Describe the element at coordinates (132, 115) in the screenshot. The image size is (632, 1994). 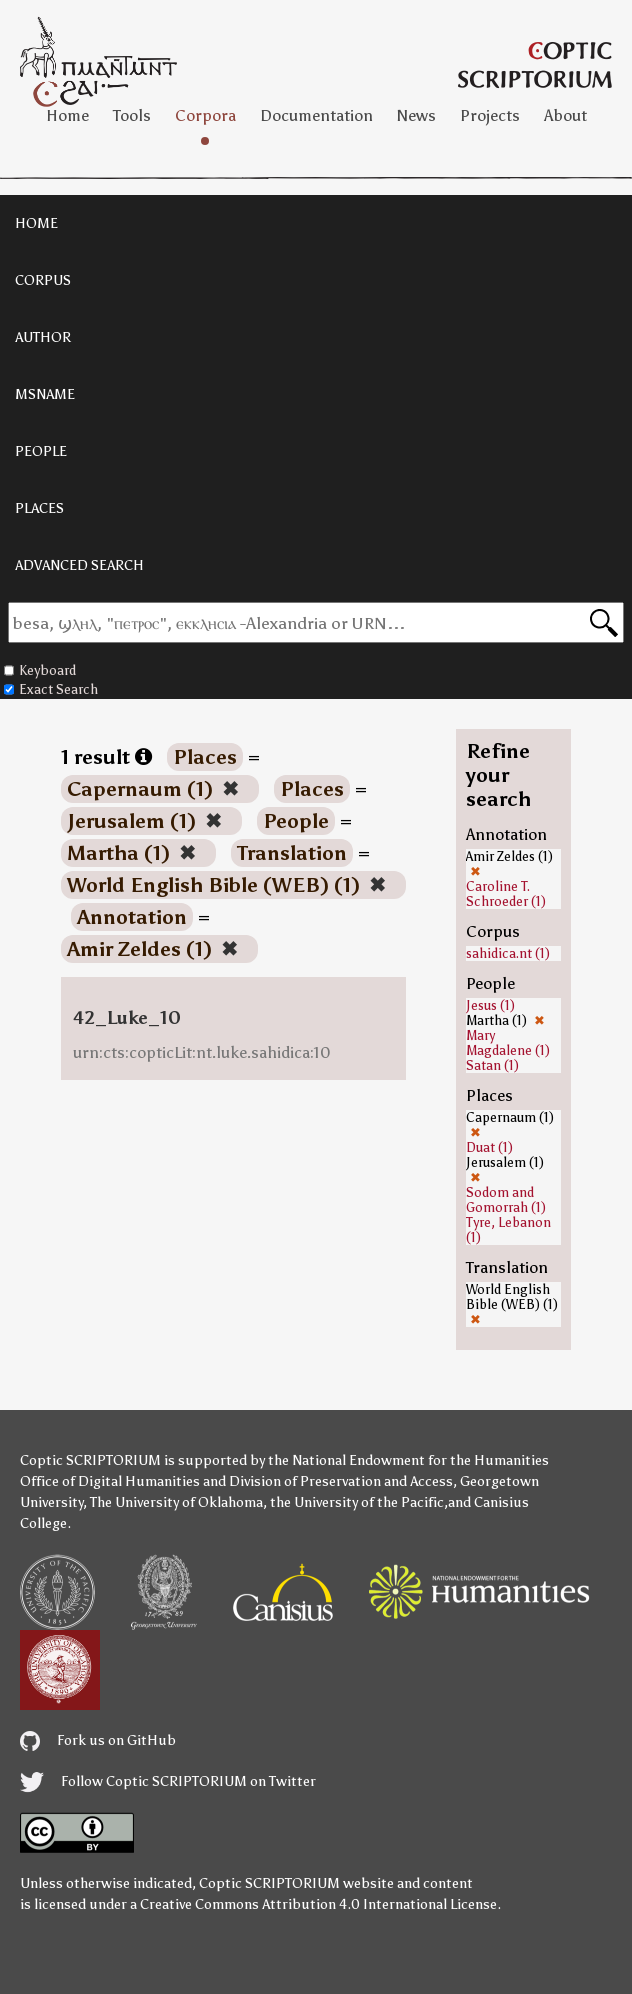
I see `Tools` at that location.